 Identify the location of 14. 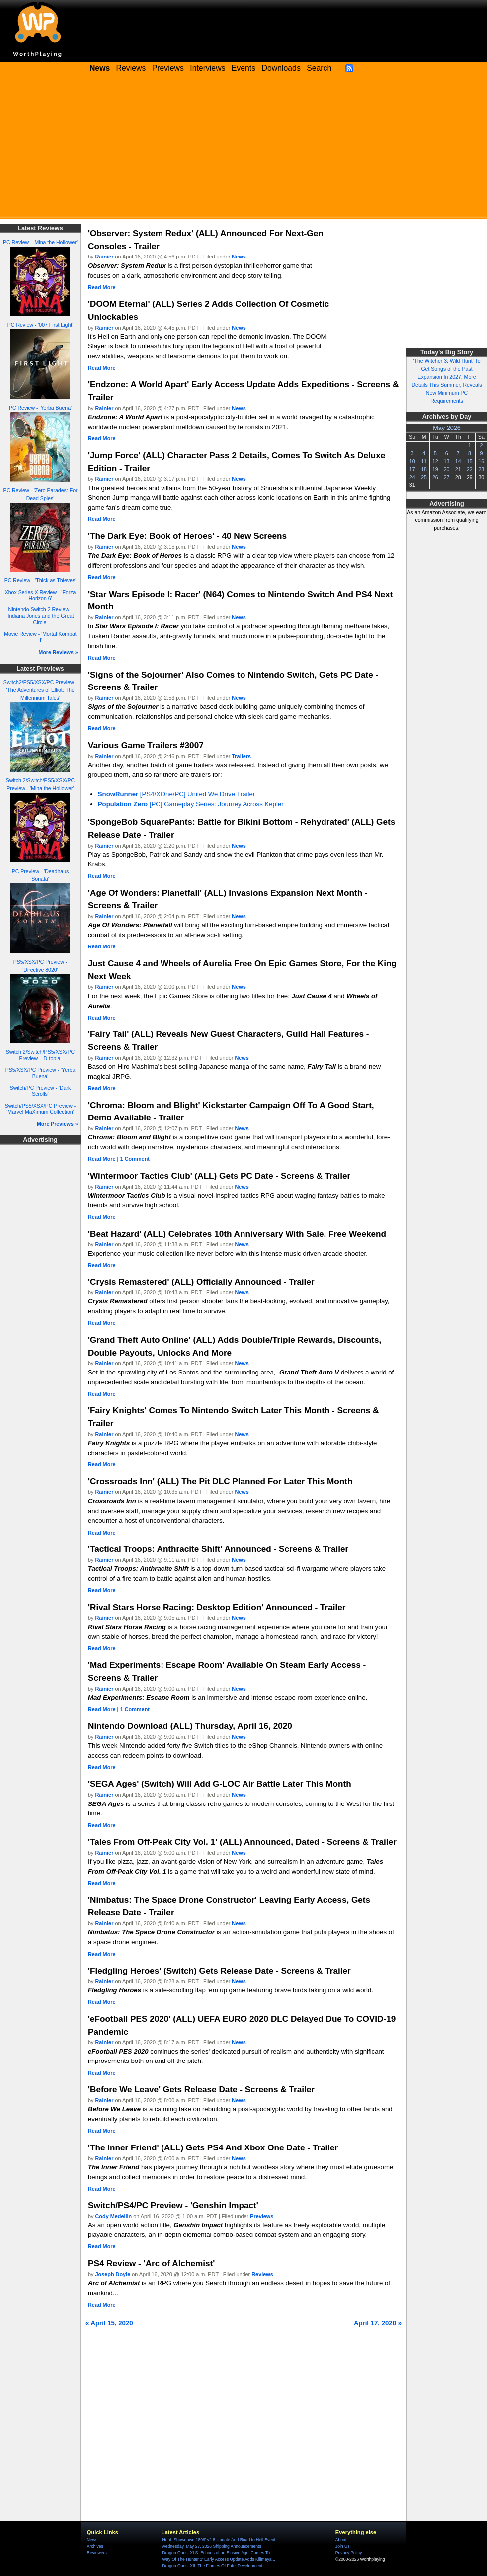
(458, 461).